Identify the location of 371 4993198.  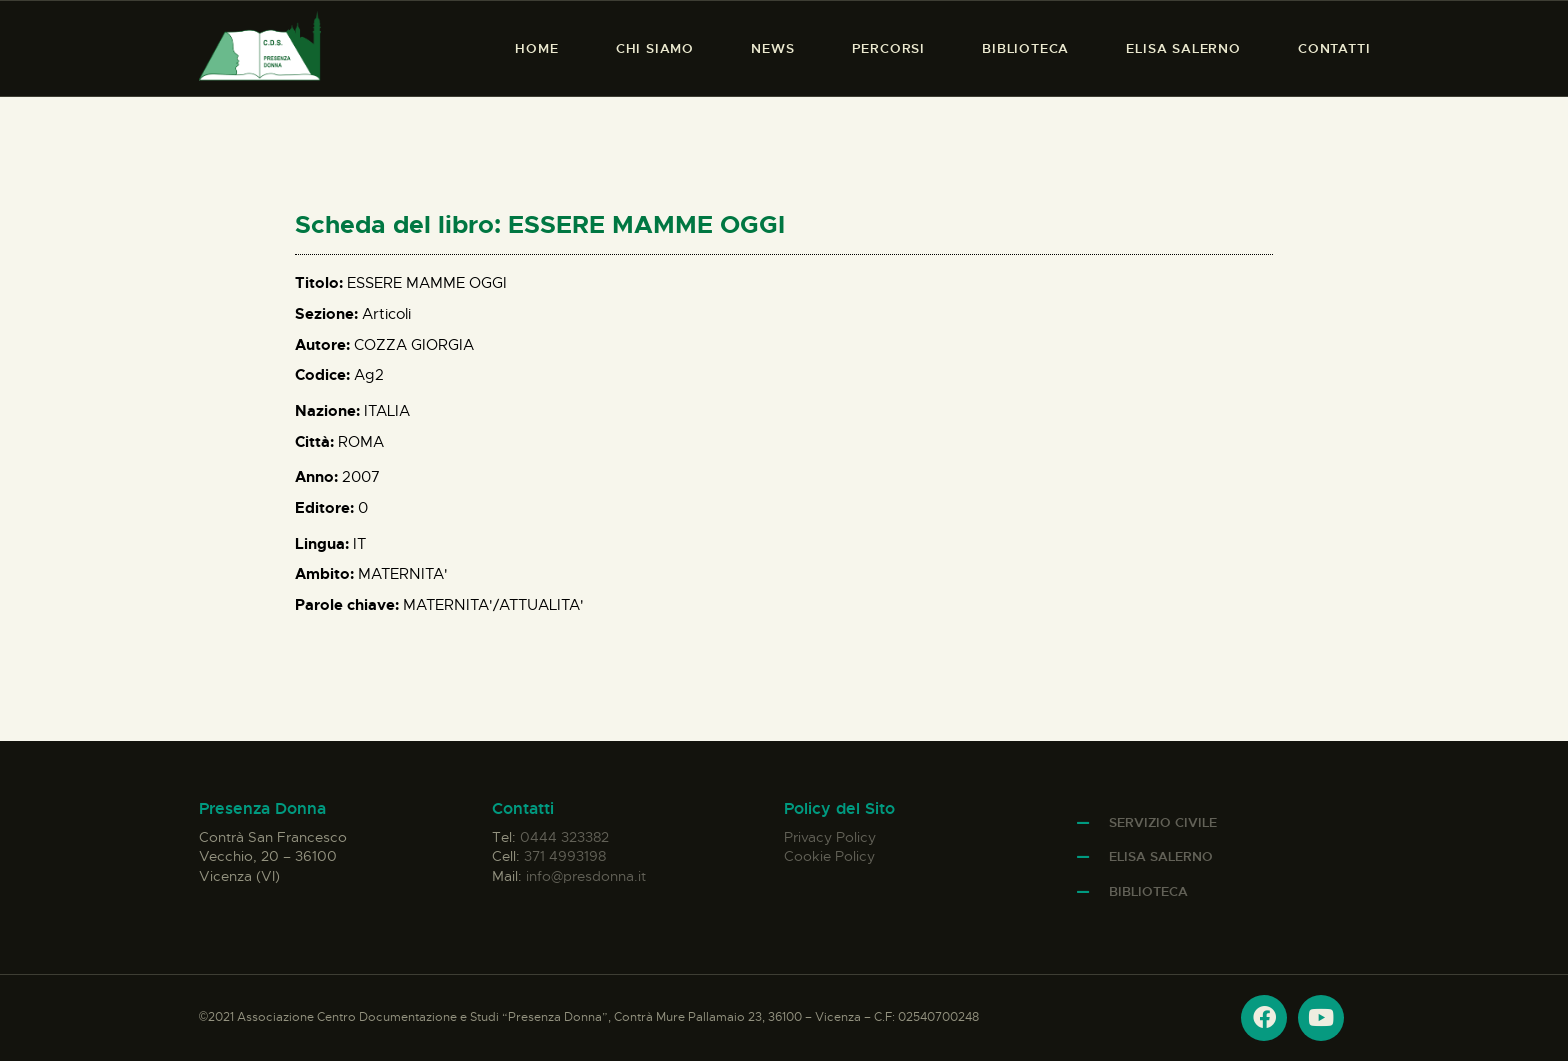
(565, 856).